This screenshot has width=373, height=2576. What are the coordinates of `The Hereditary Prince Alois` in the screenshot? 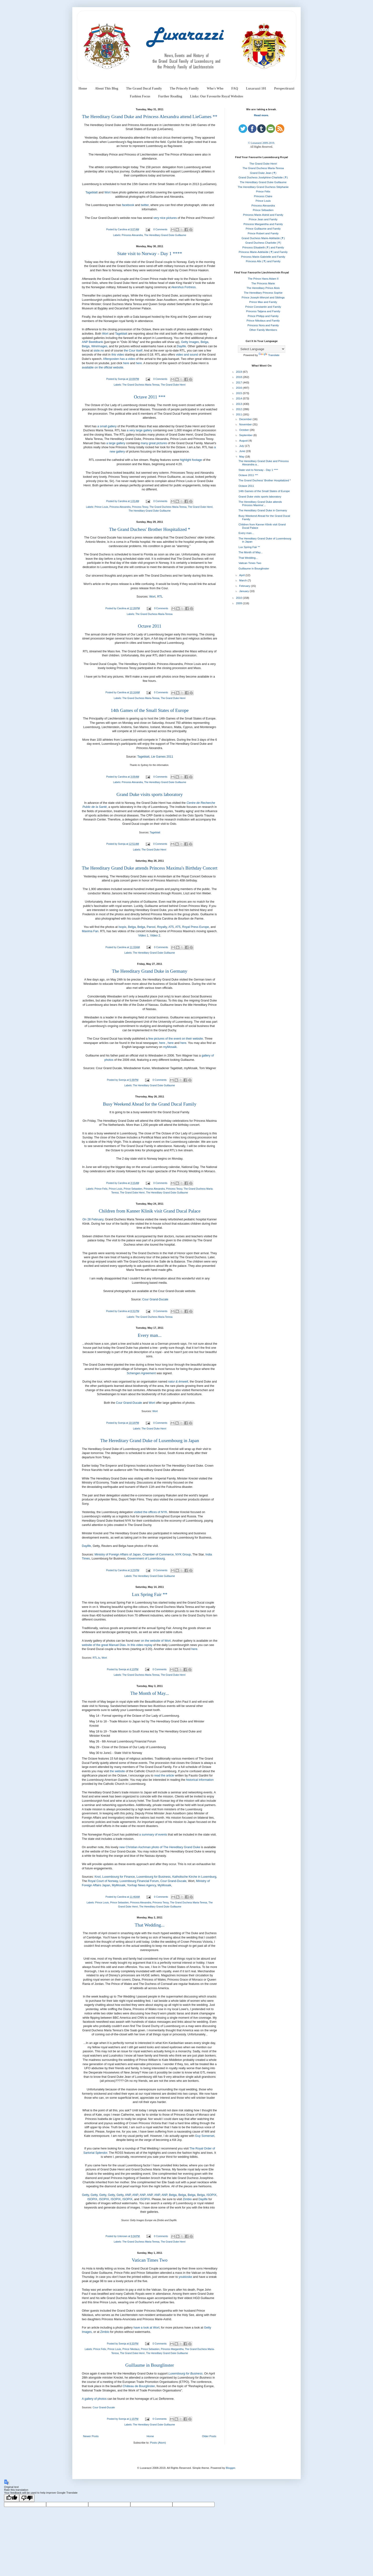 It's located at (263, 288).